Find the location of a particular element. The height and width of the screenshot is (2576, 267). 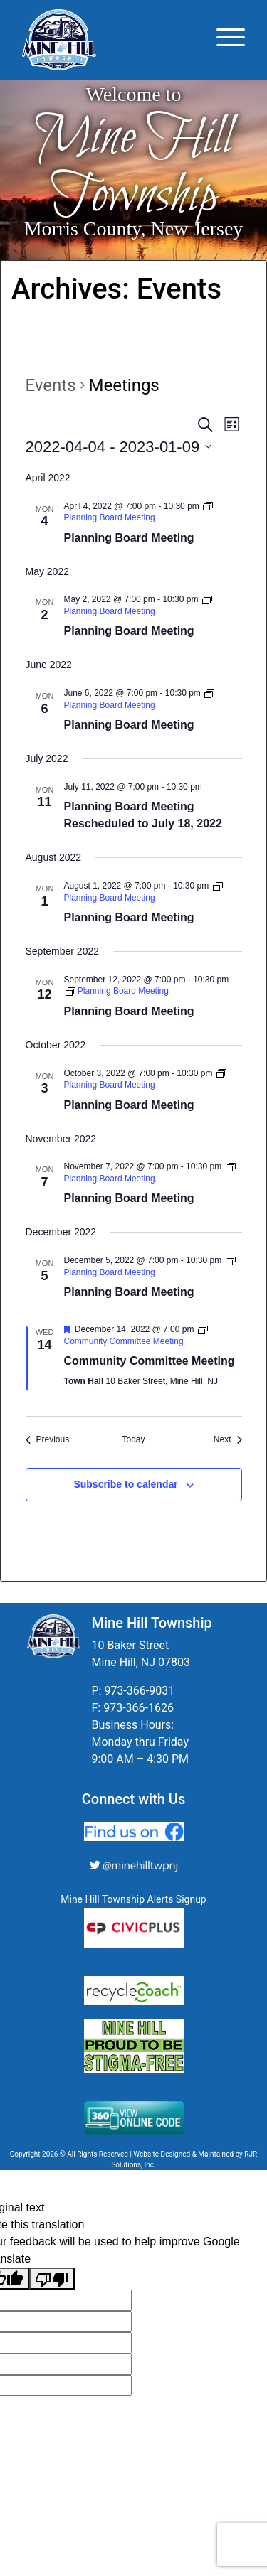

Today [Click to select today's date] is located at coordinates (133, 1439).